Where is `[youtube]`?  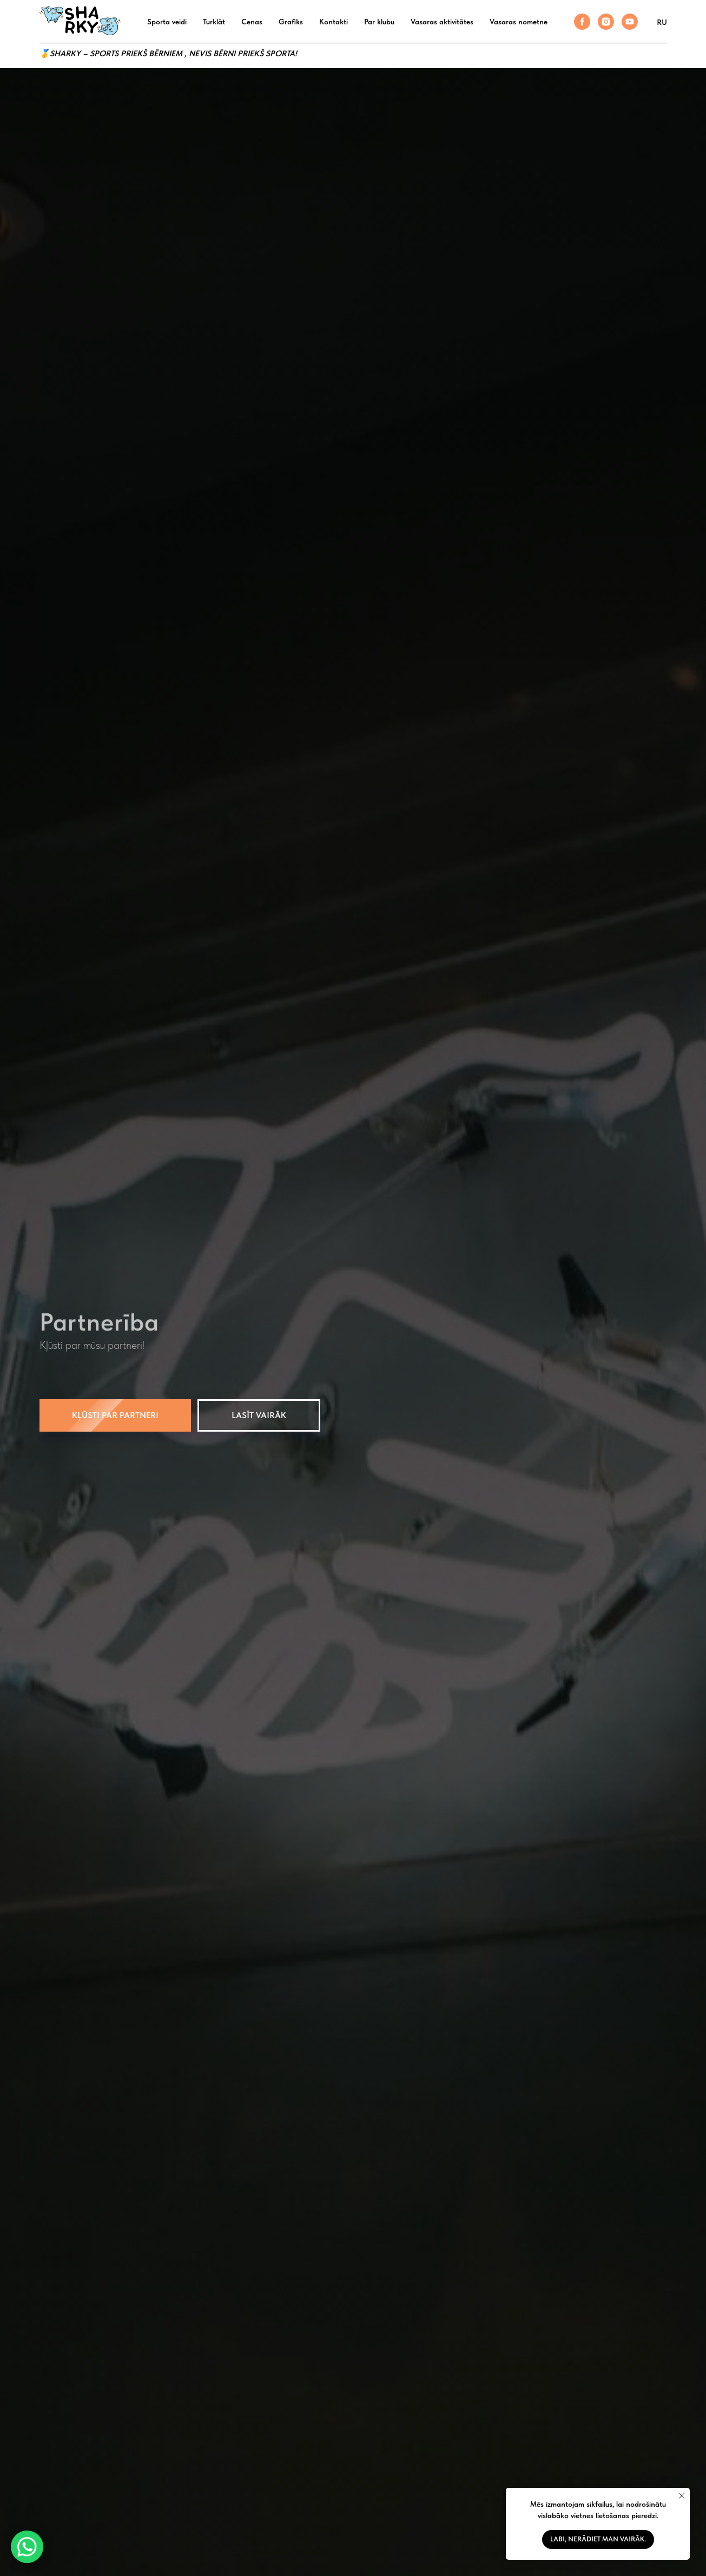 [youtube] is located at coordinates (630, 22).